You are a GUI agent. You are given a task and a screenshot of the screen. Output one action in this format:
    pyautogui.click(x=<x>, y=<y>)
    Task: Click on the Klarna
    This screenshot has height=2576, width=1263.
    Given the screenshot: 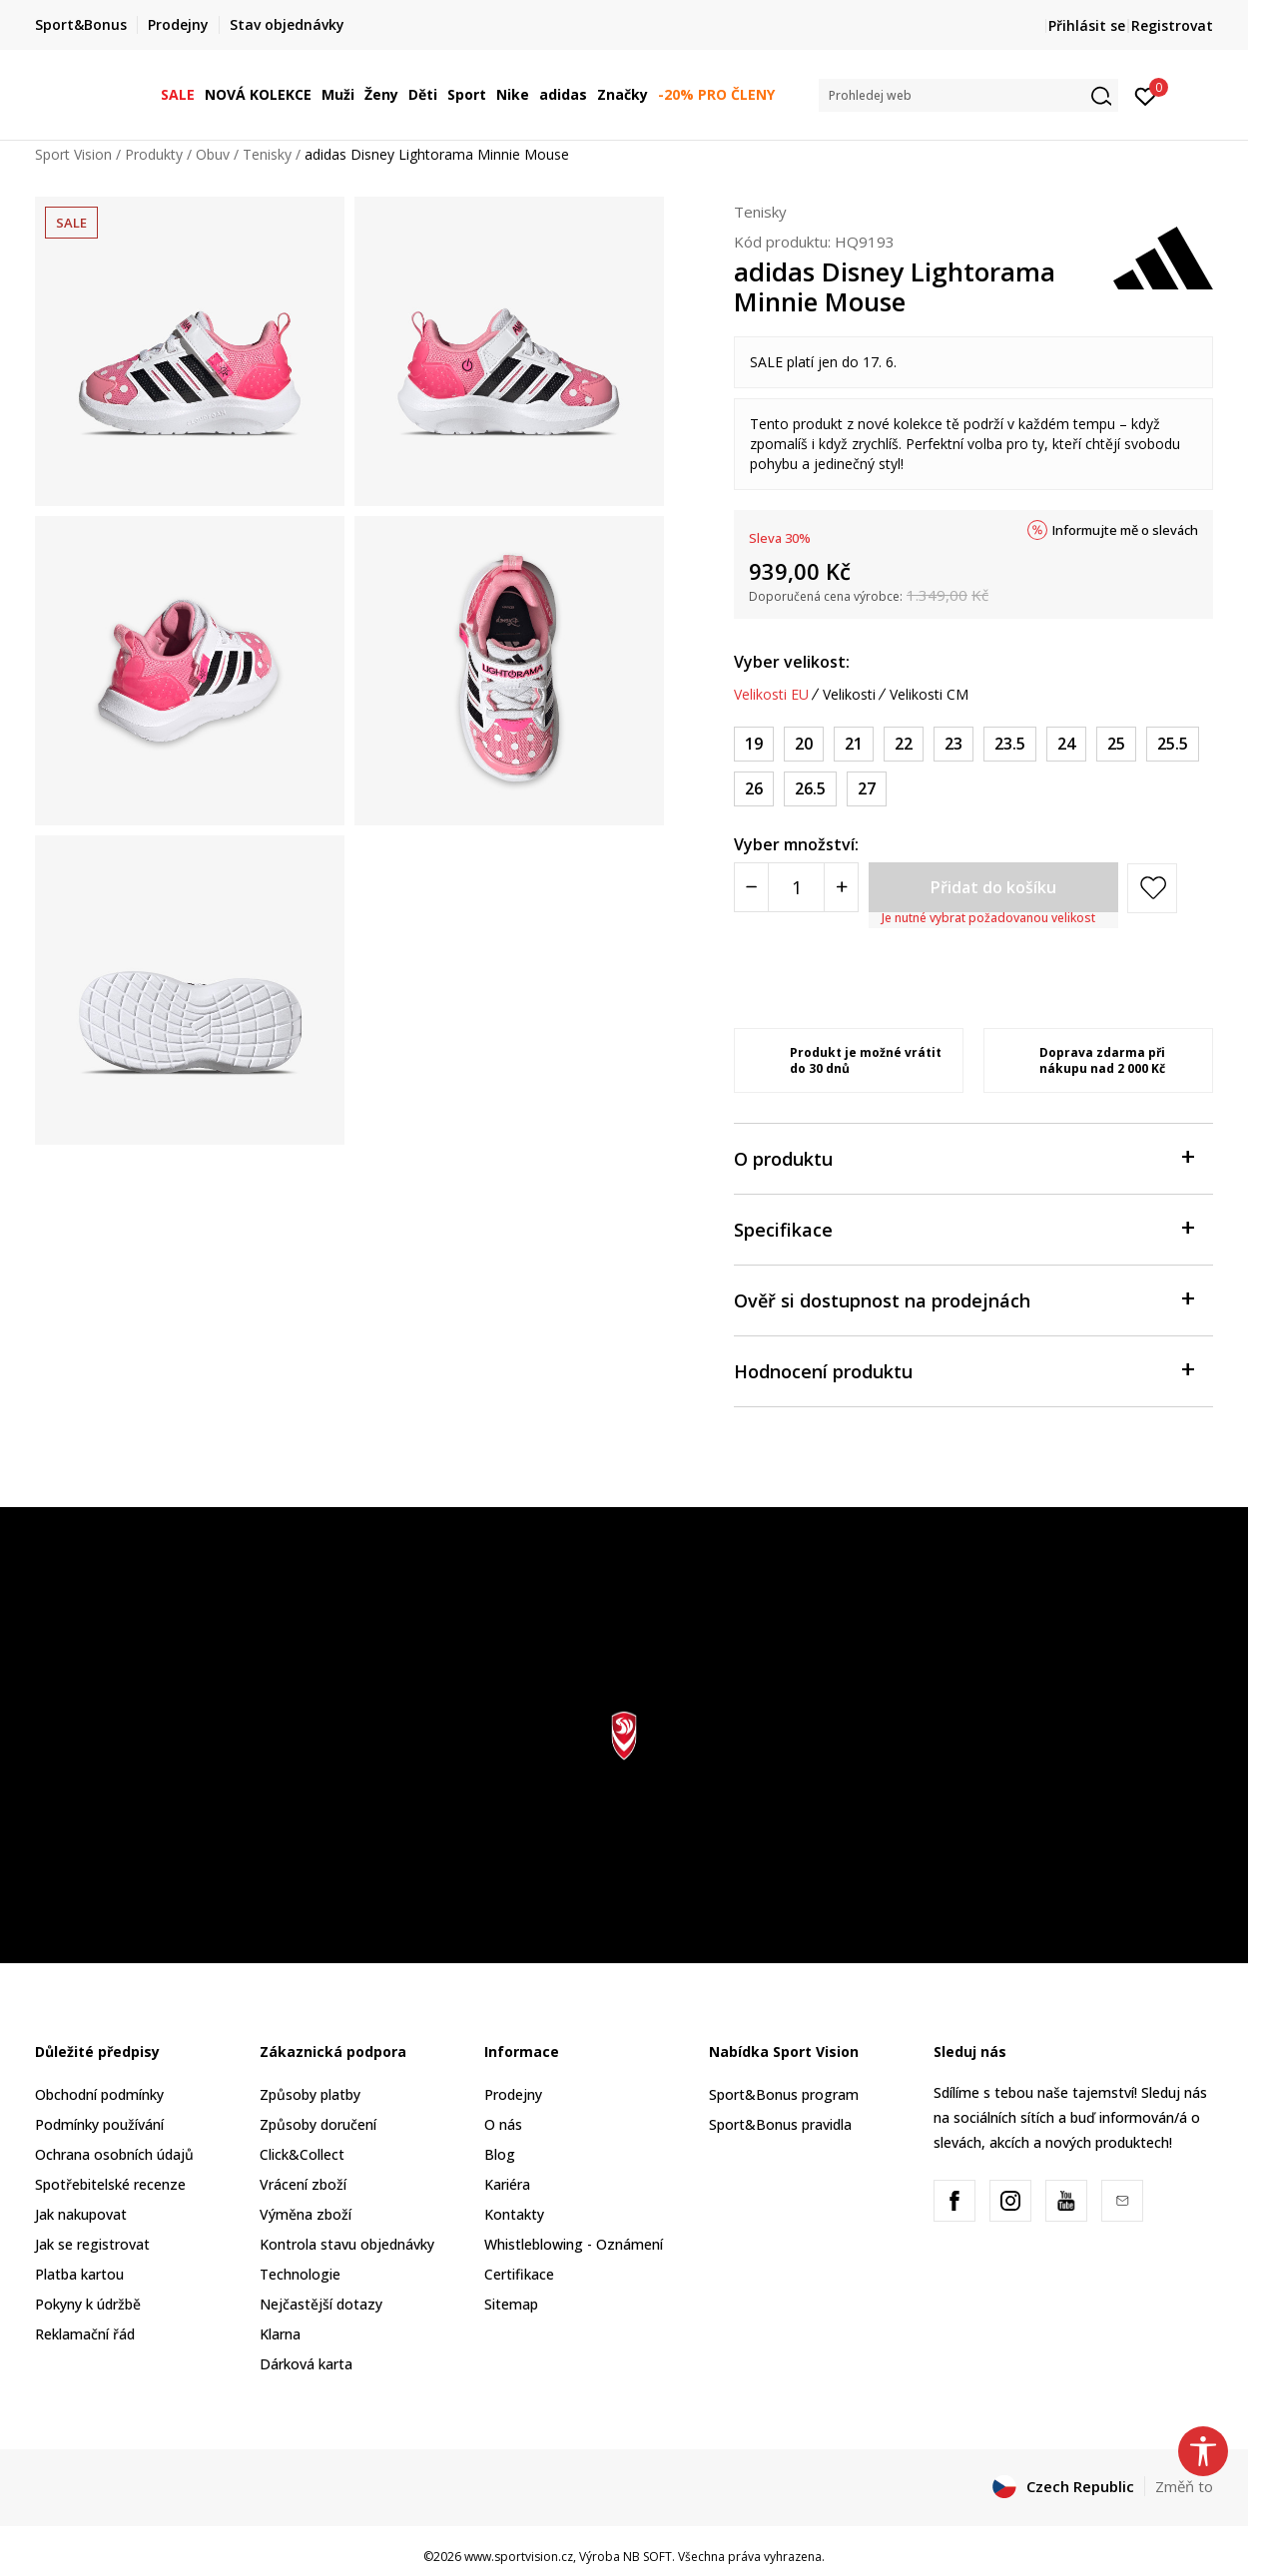 What is the action you would take?
    pyautogui.click(x=280, y=2333)
    